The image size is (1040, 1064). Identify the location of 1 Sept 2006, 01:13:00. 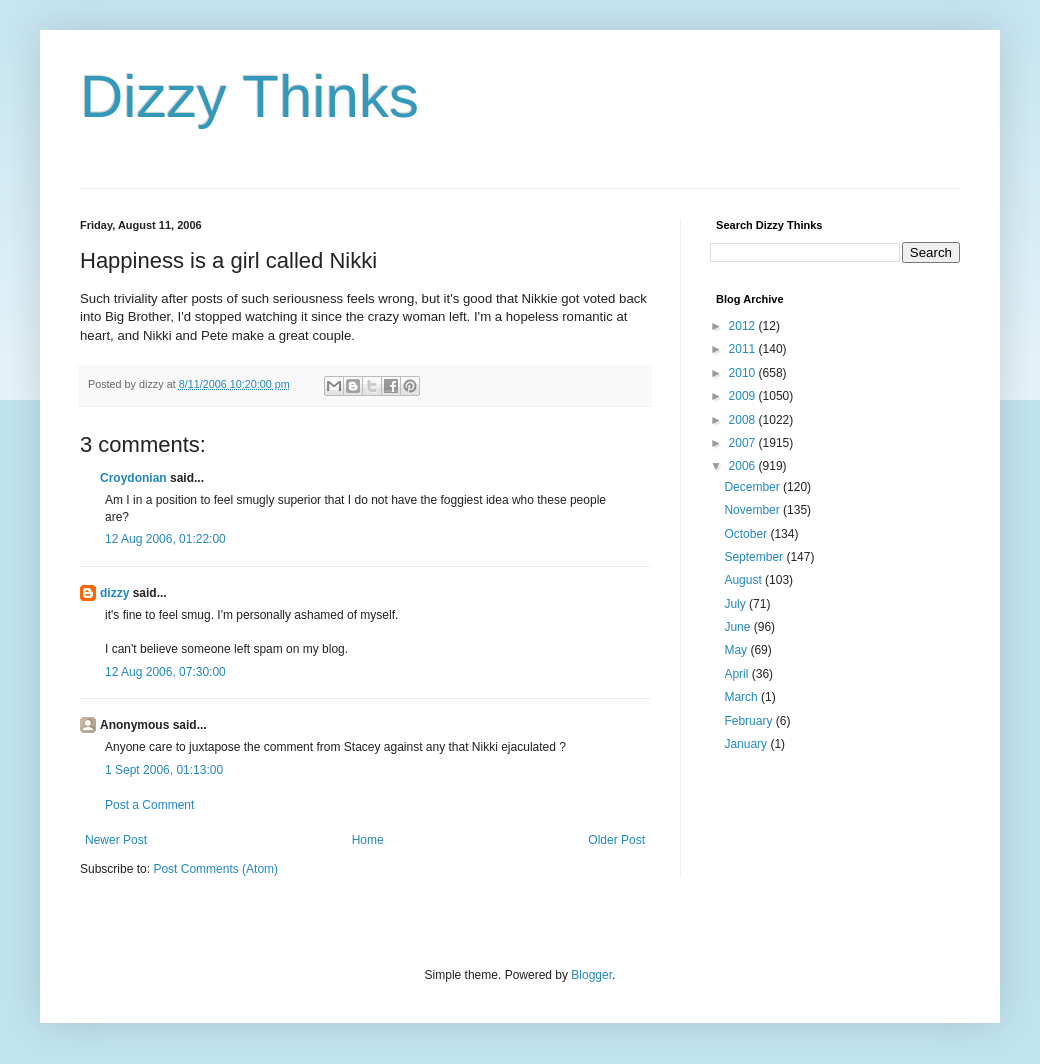
(164, 770).